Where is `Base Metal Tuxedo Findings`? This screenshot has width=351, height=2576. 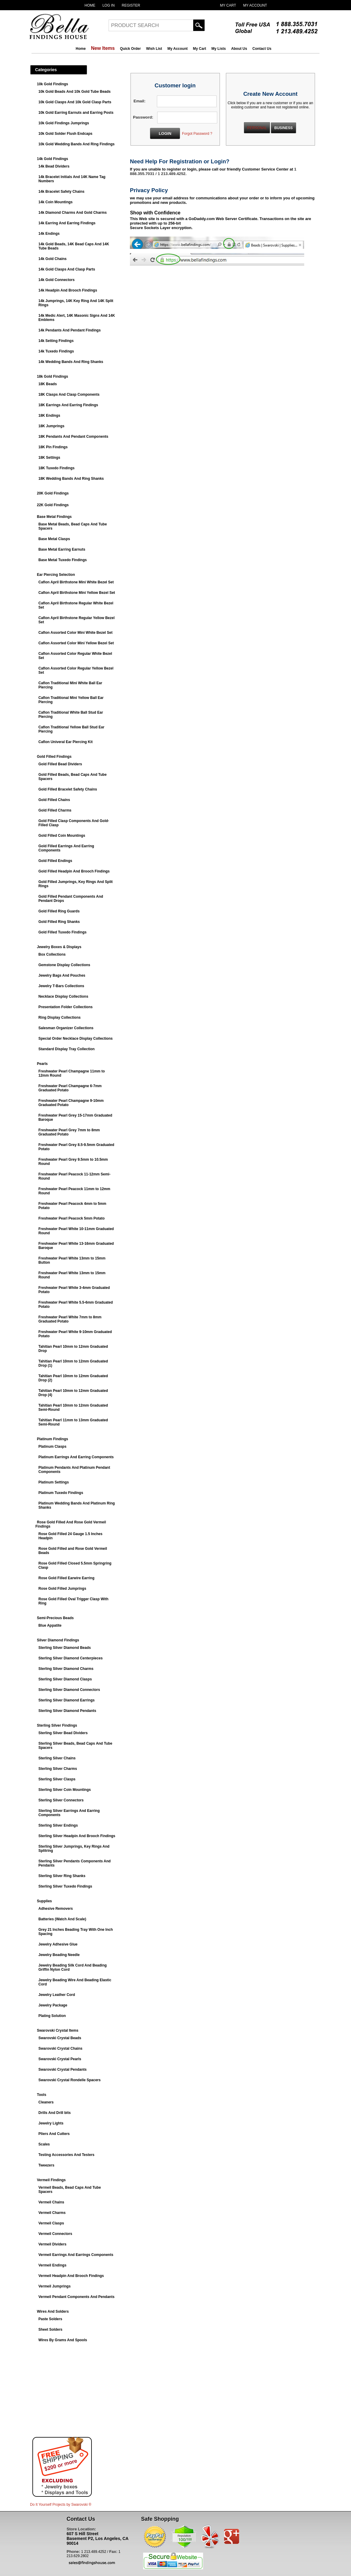
Base Metal Tuxedo Findings is located at coordinates (62, 560).